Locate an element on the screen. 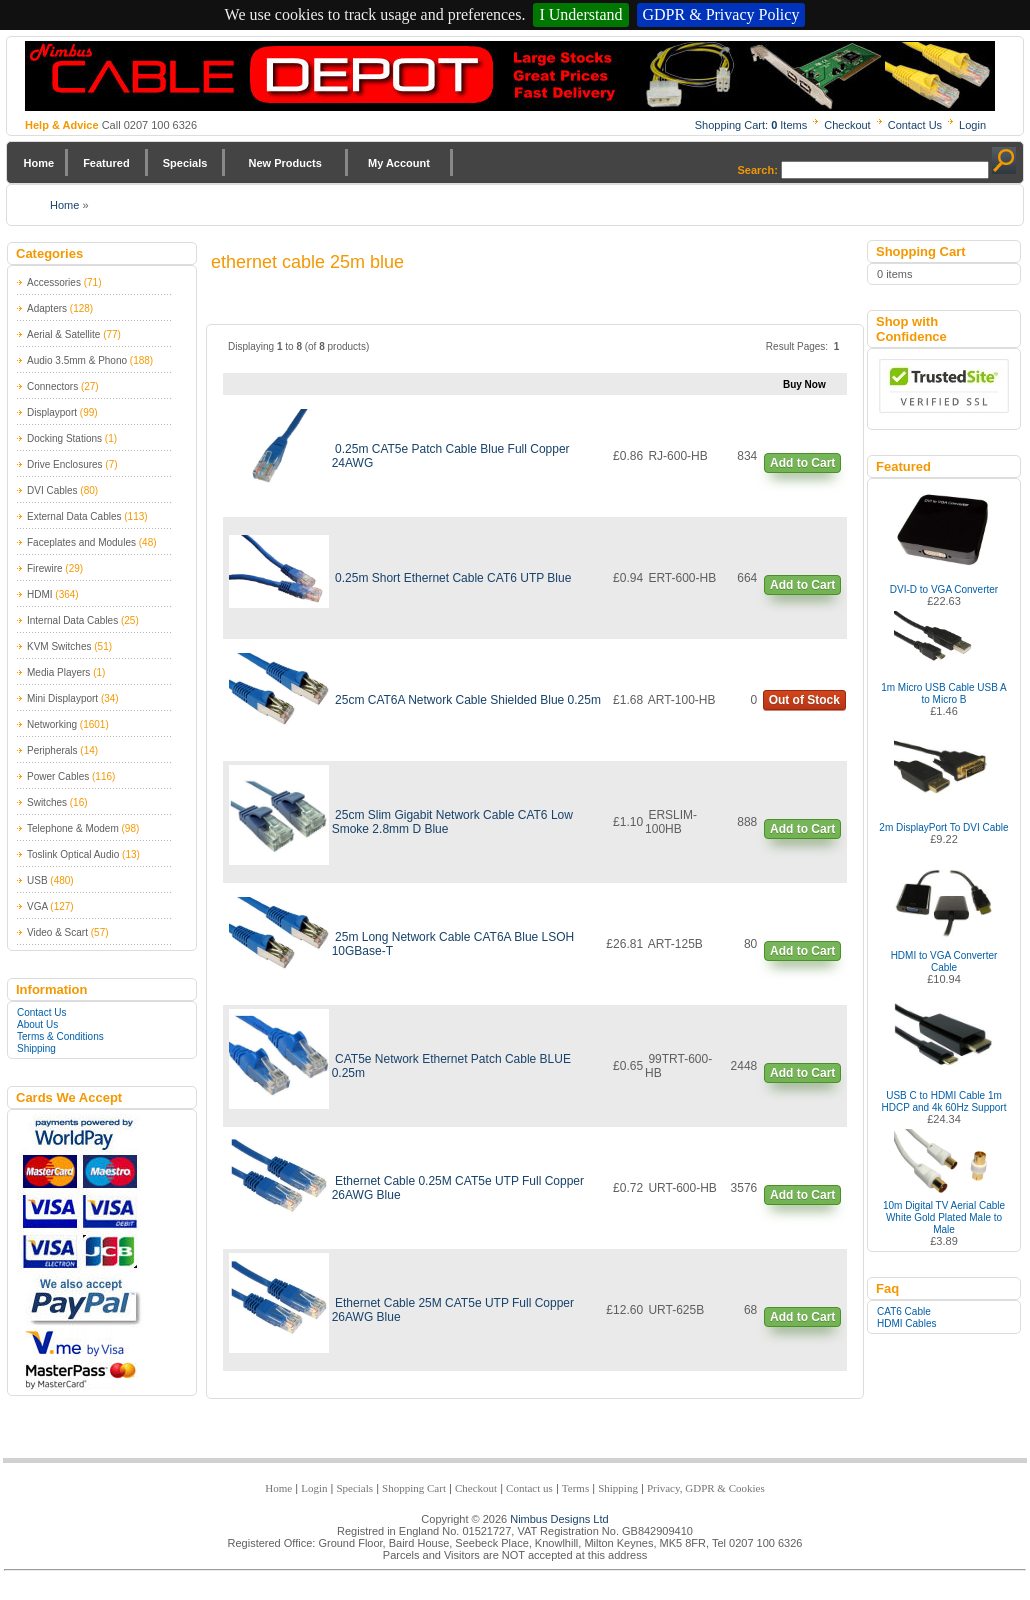  Privacy, GDPR & Cookies is located at coordinates (706, 1488).